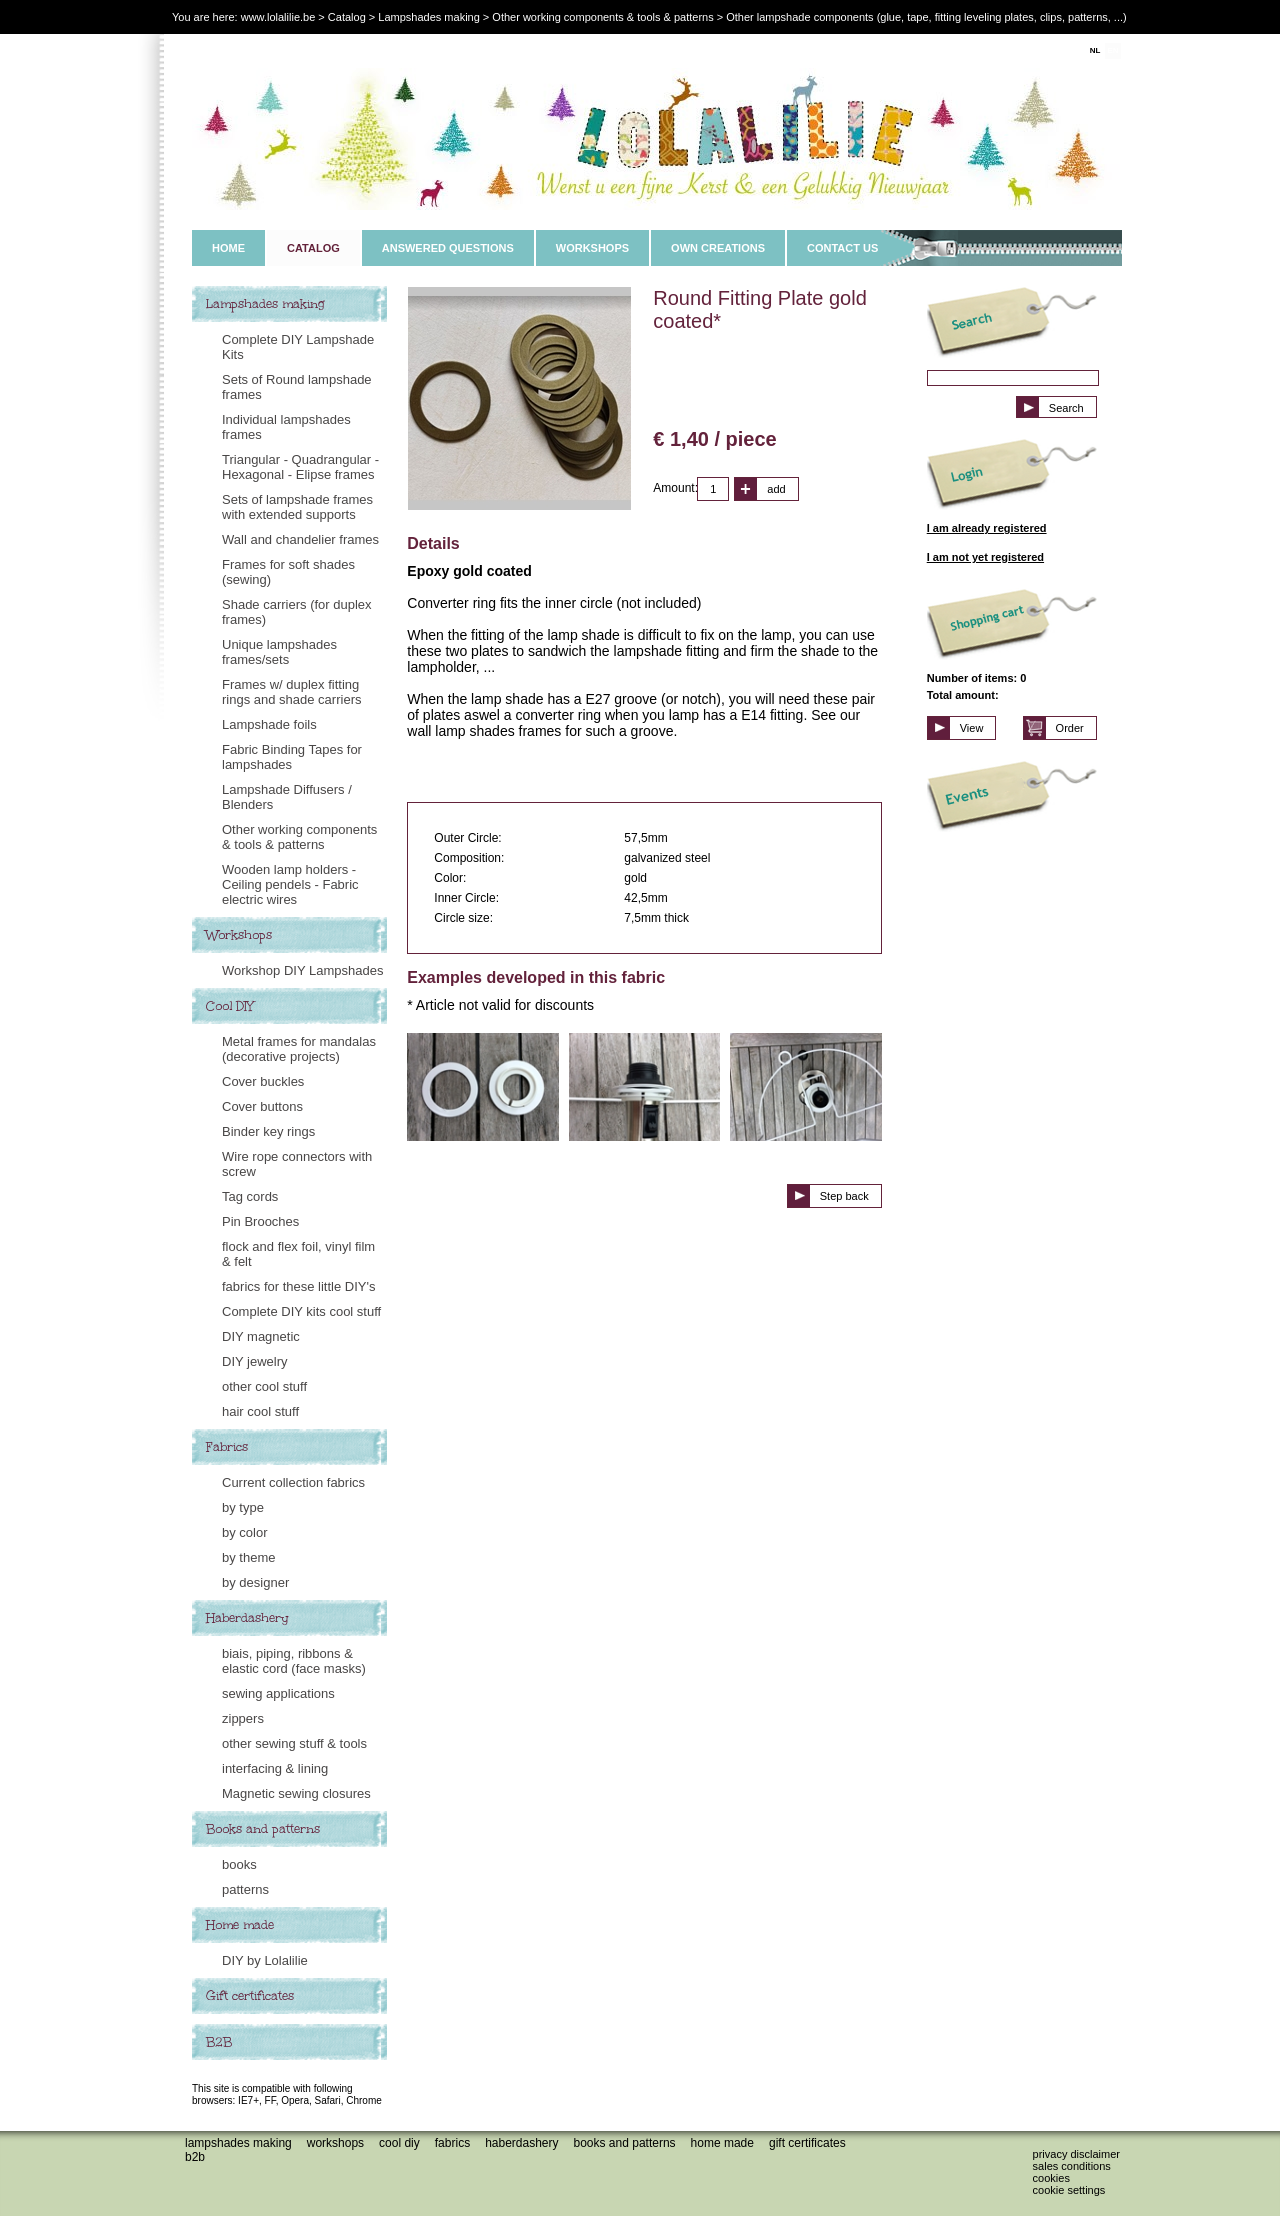 Image resolution: width=1280 pixels, height=2216 pixels. I want to click on NL, so click(1095, 50).